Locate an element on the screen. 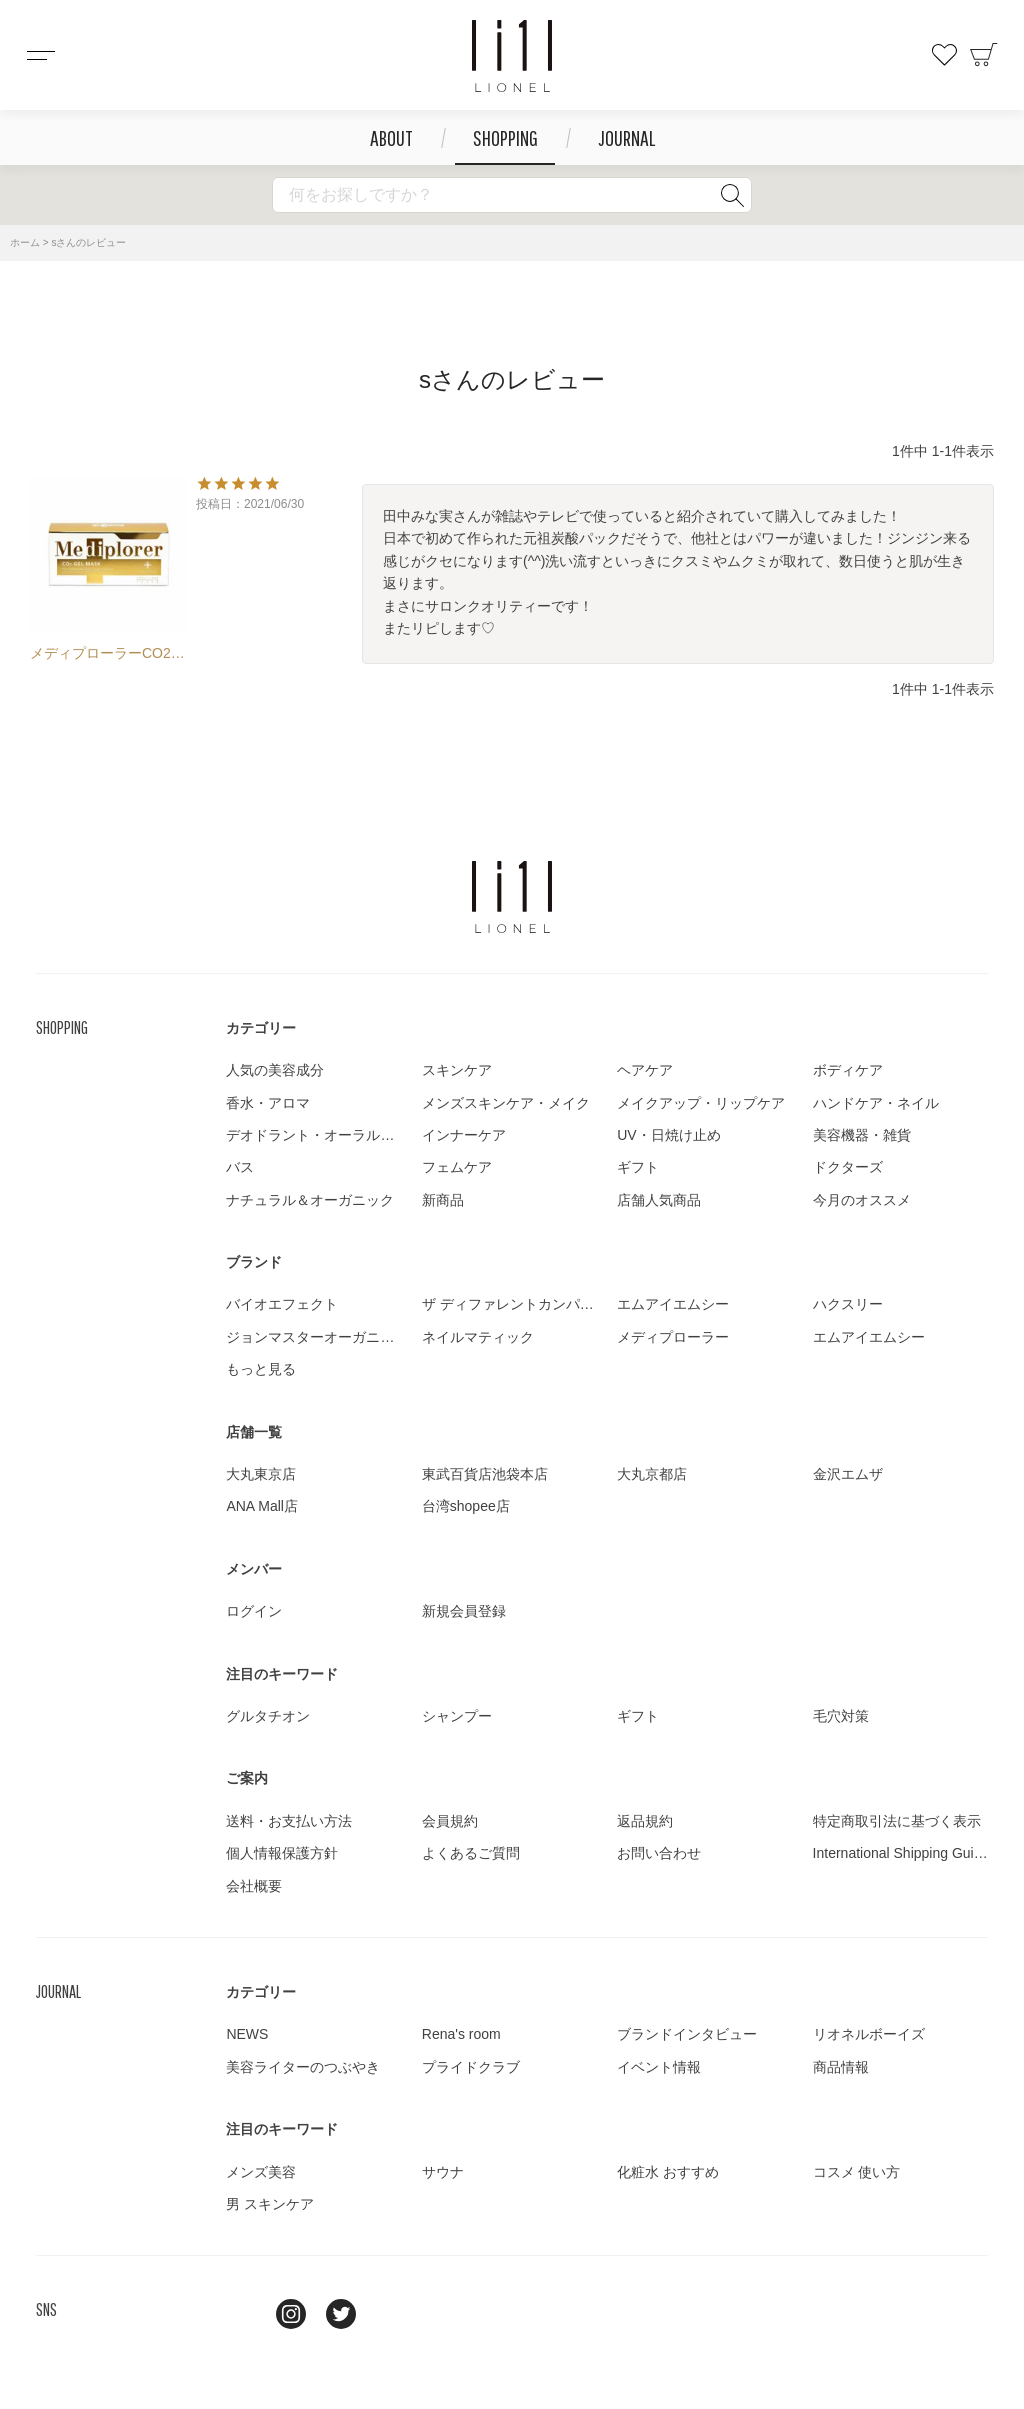  お気に入り is located at coordinates (944, 55).